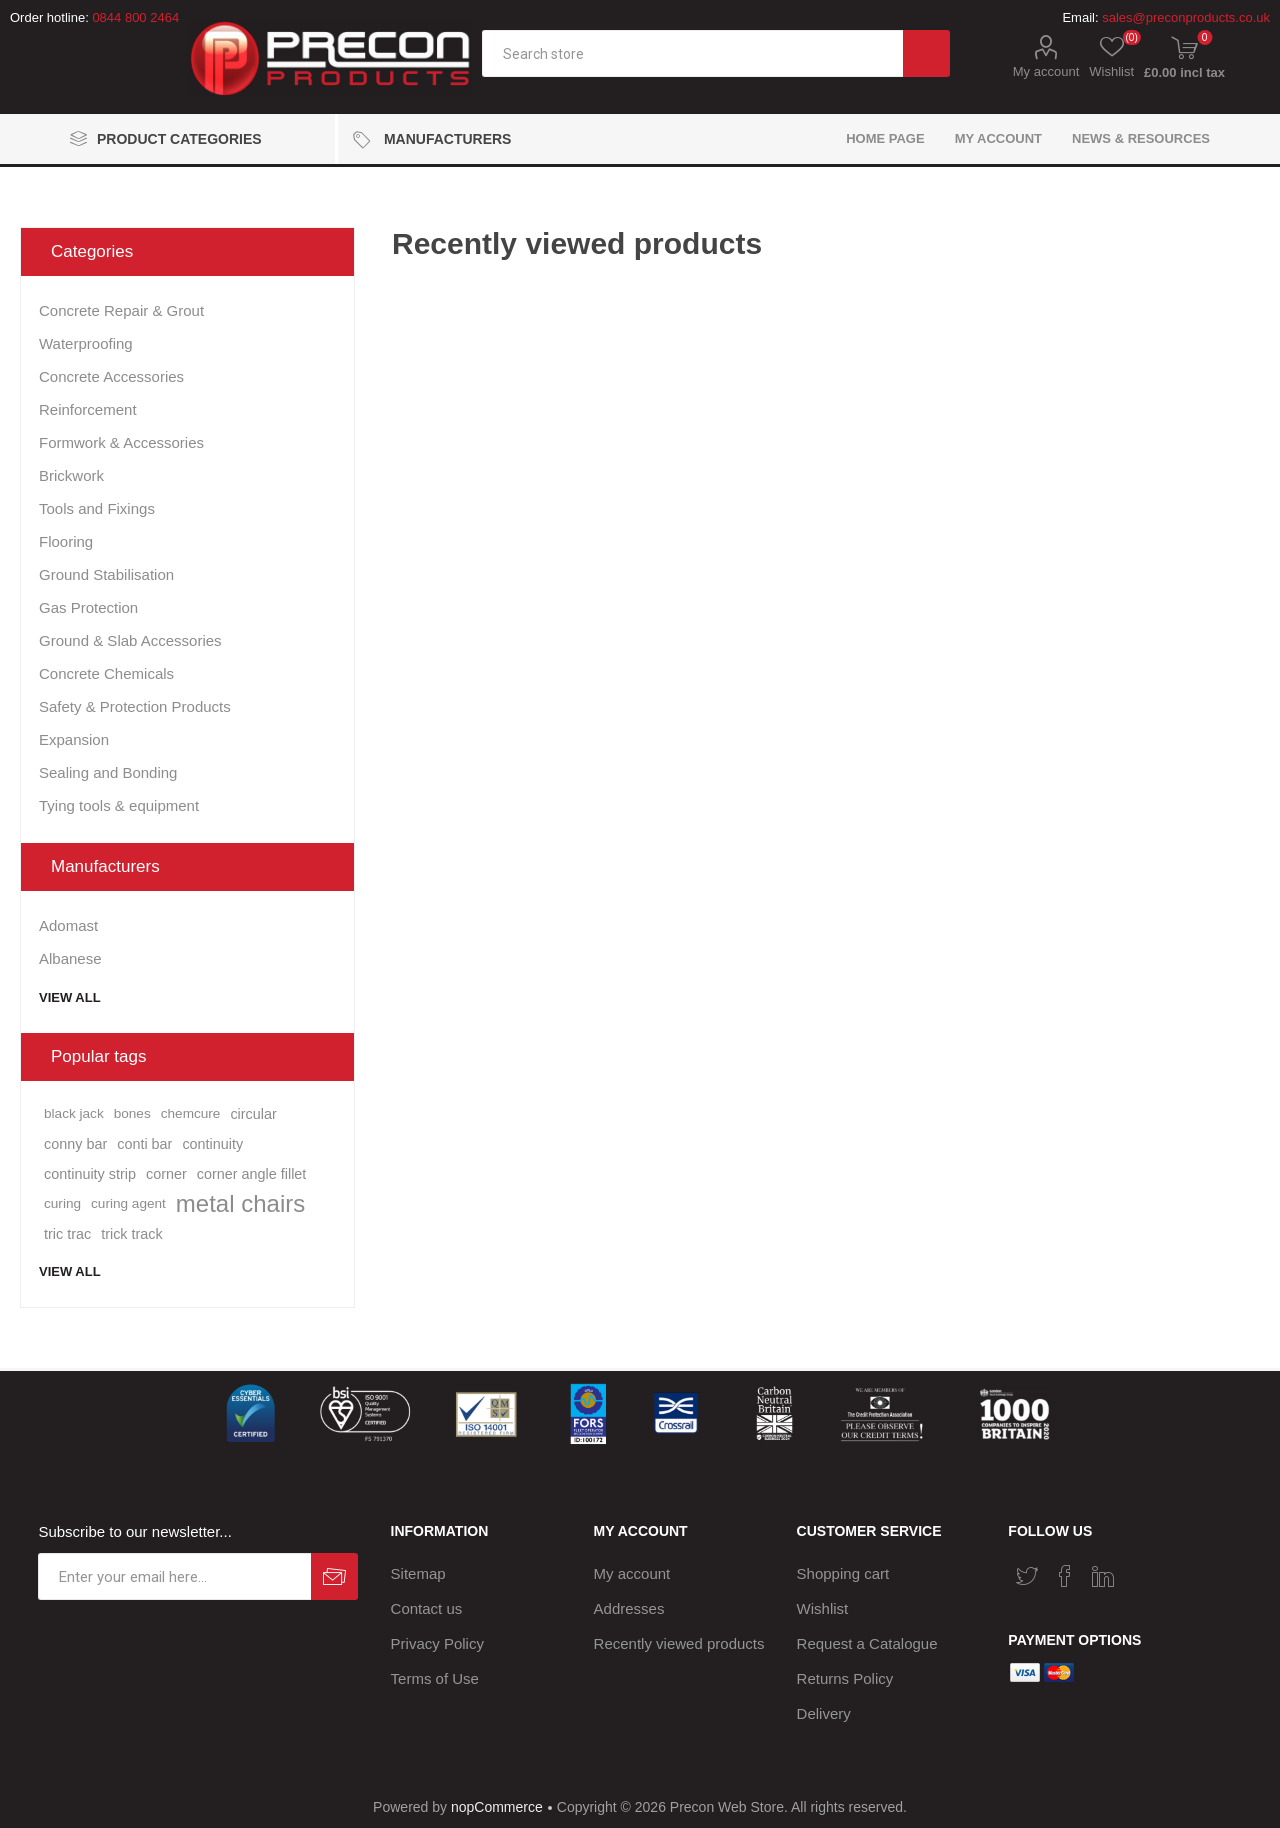 The height and width of the screenshot is (1828, 1280). What do you see at coordinates (62, 1203) in the screenshot?
I see `curing` at bounding box center [62, 1203].